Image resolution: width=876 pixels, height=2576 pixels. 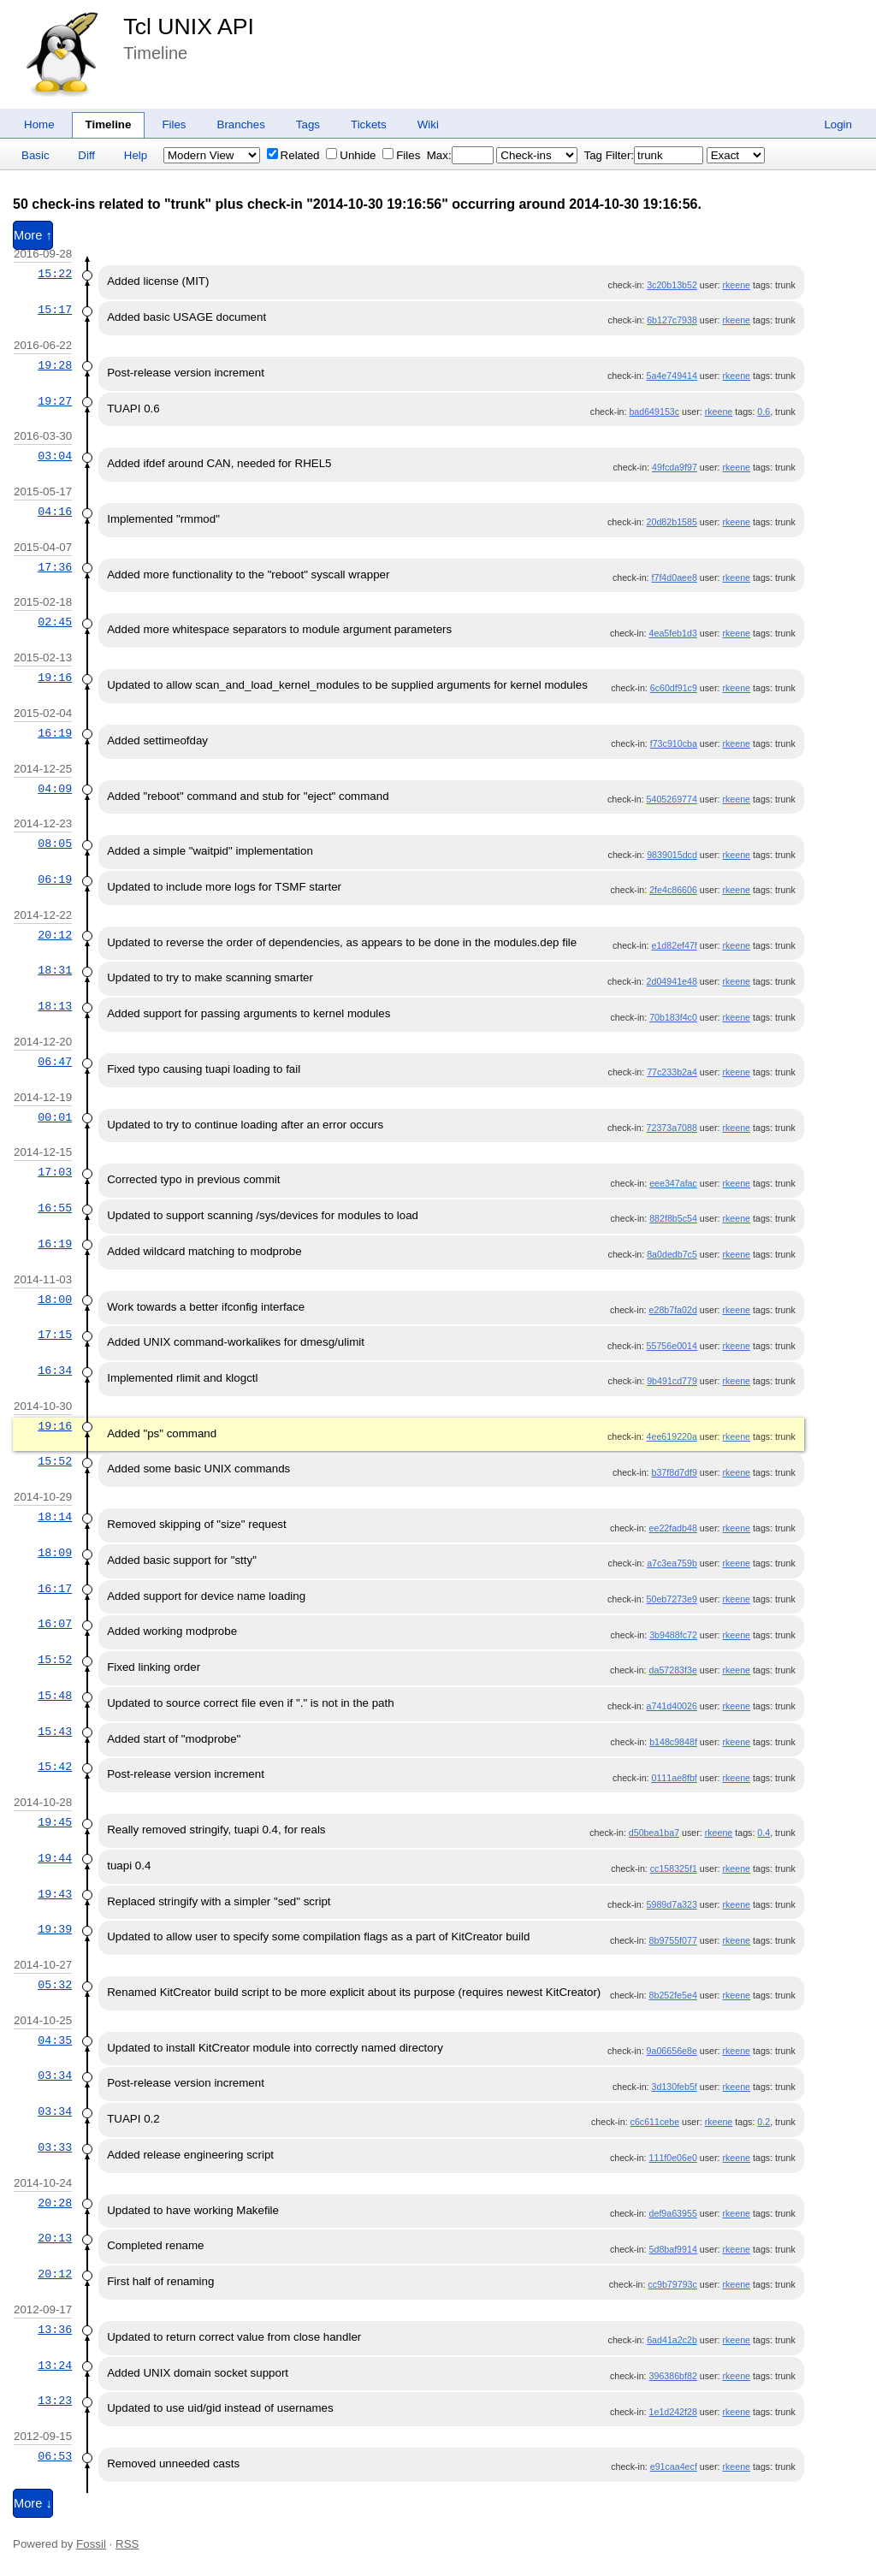 What do you see at coordinates (672, 2340) in the screenshot?
I see `6ad41a2c2b` at bounding box center [672, 2340].